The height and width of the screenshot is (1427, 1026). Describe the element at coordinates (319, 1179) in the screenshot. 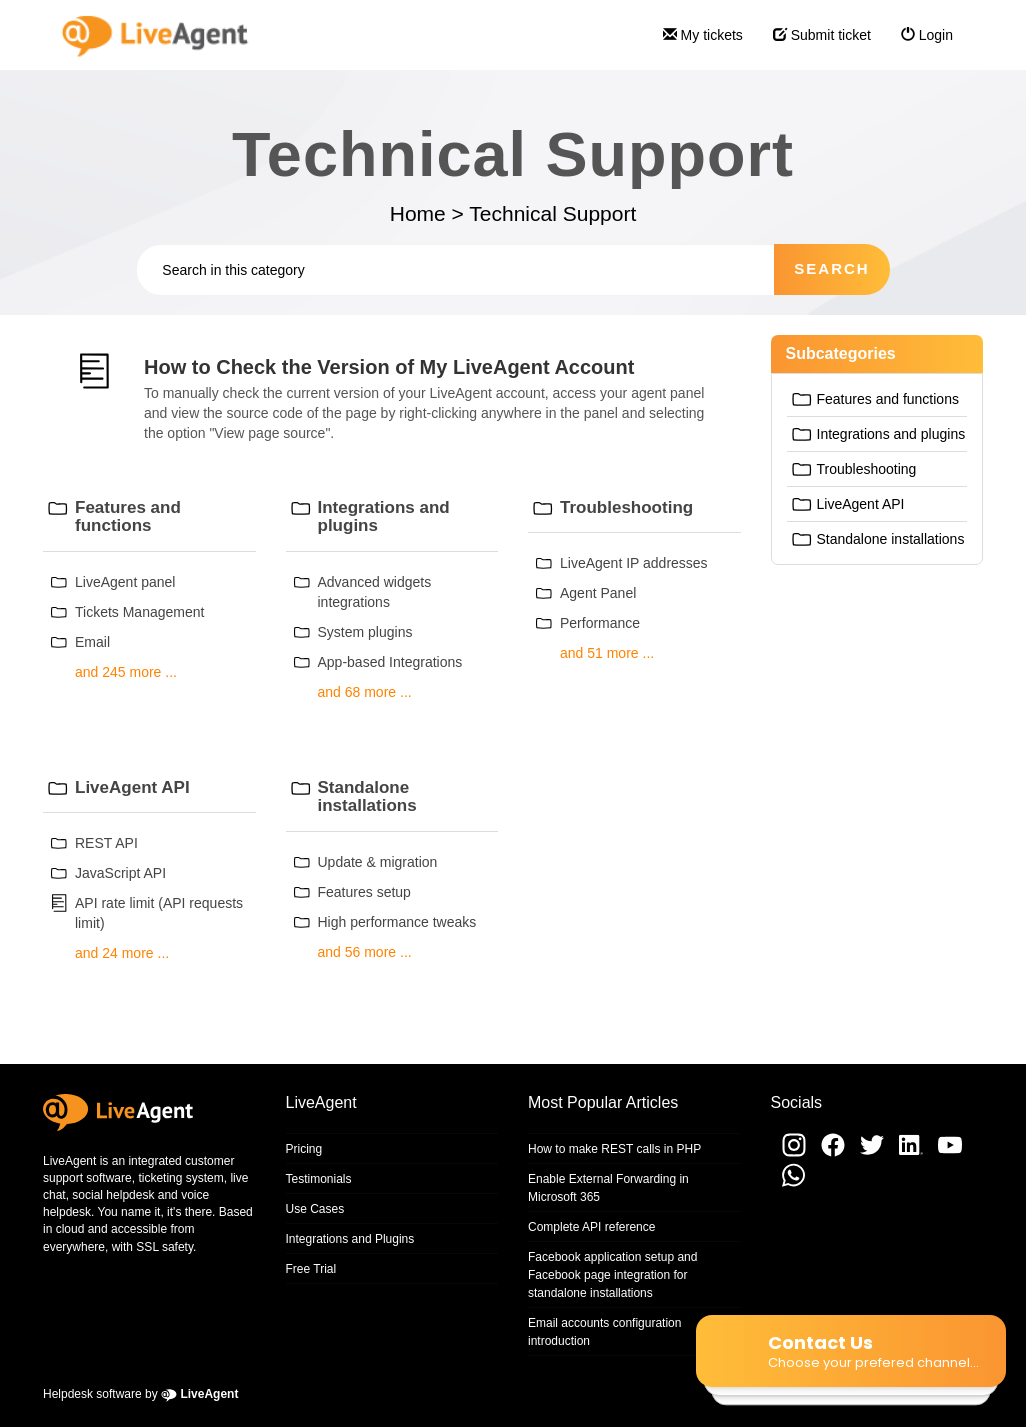

I see `Testimonials` at that location.